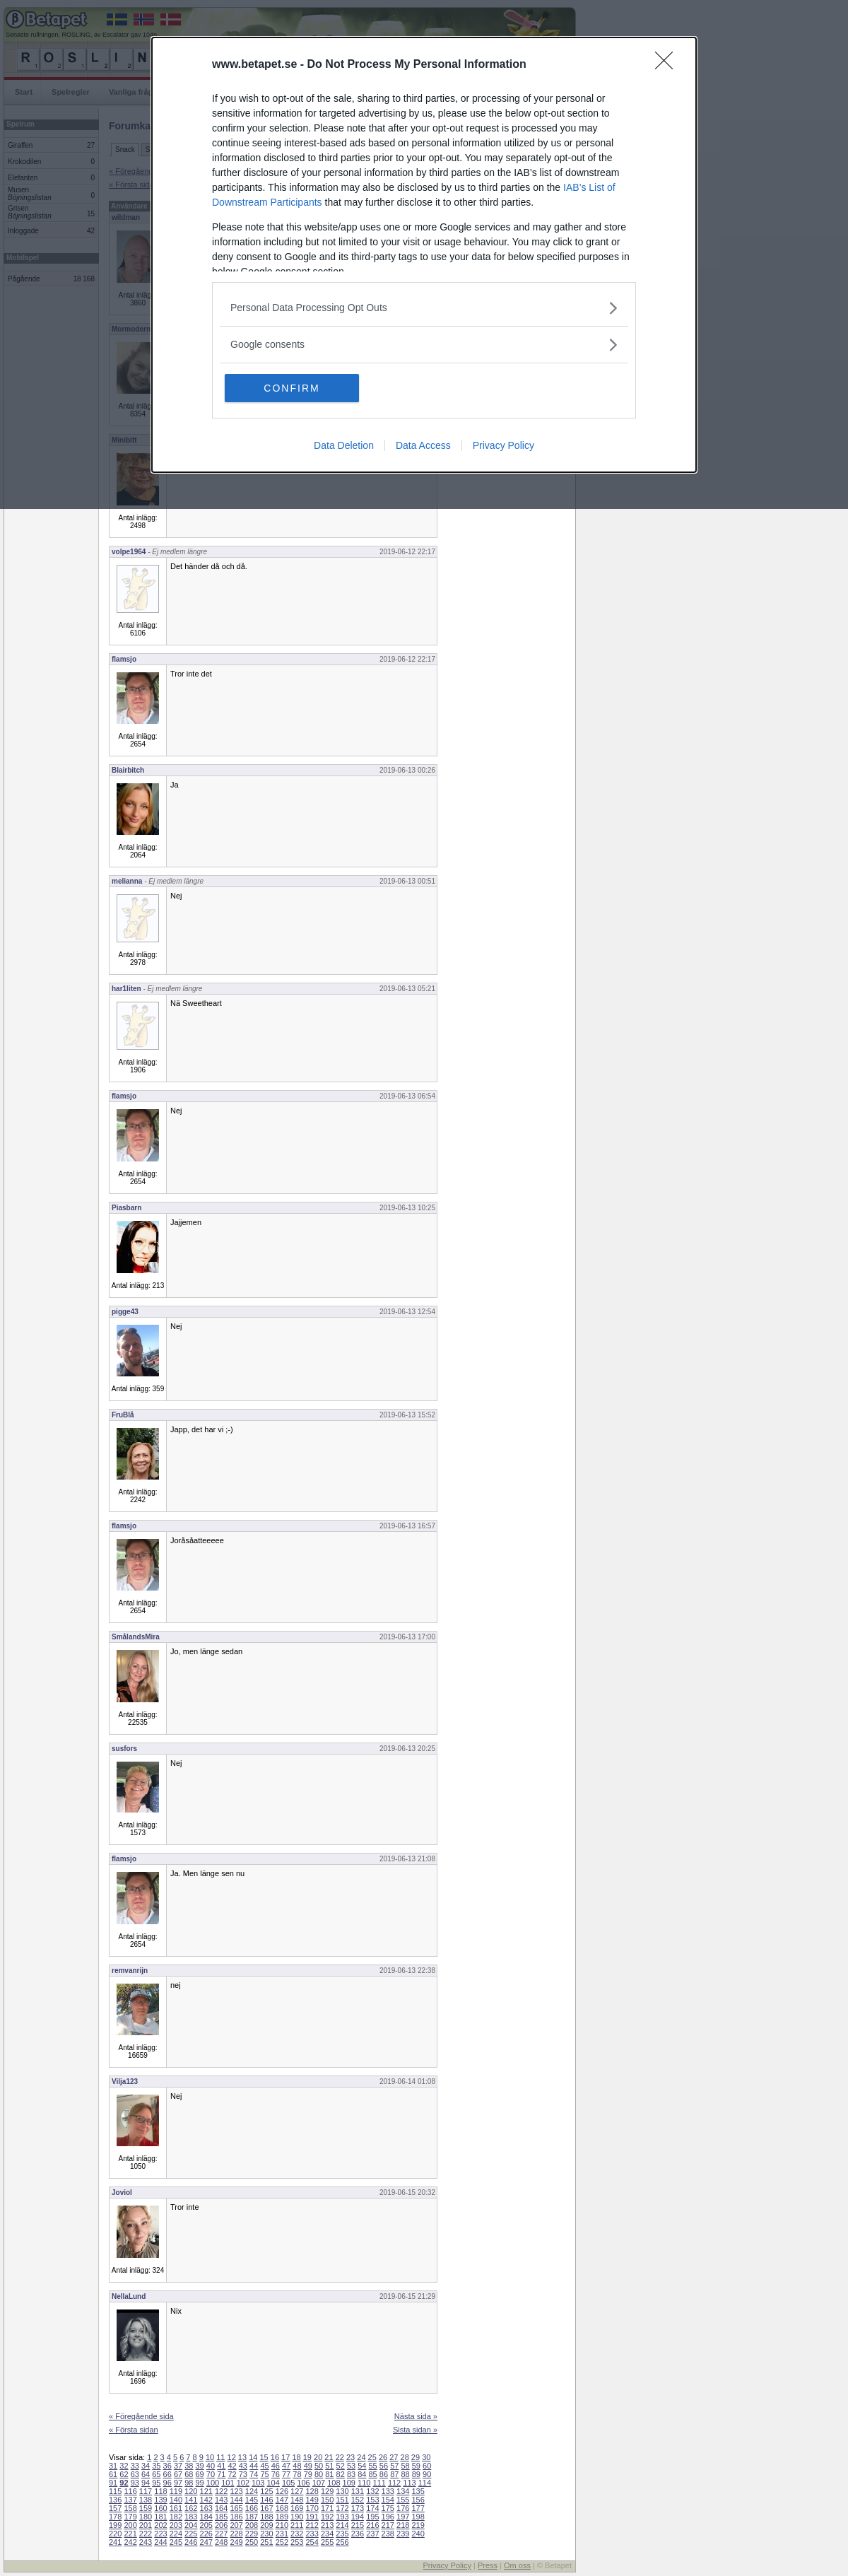  I want to click on 158, so click(130, 2508).